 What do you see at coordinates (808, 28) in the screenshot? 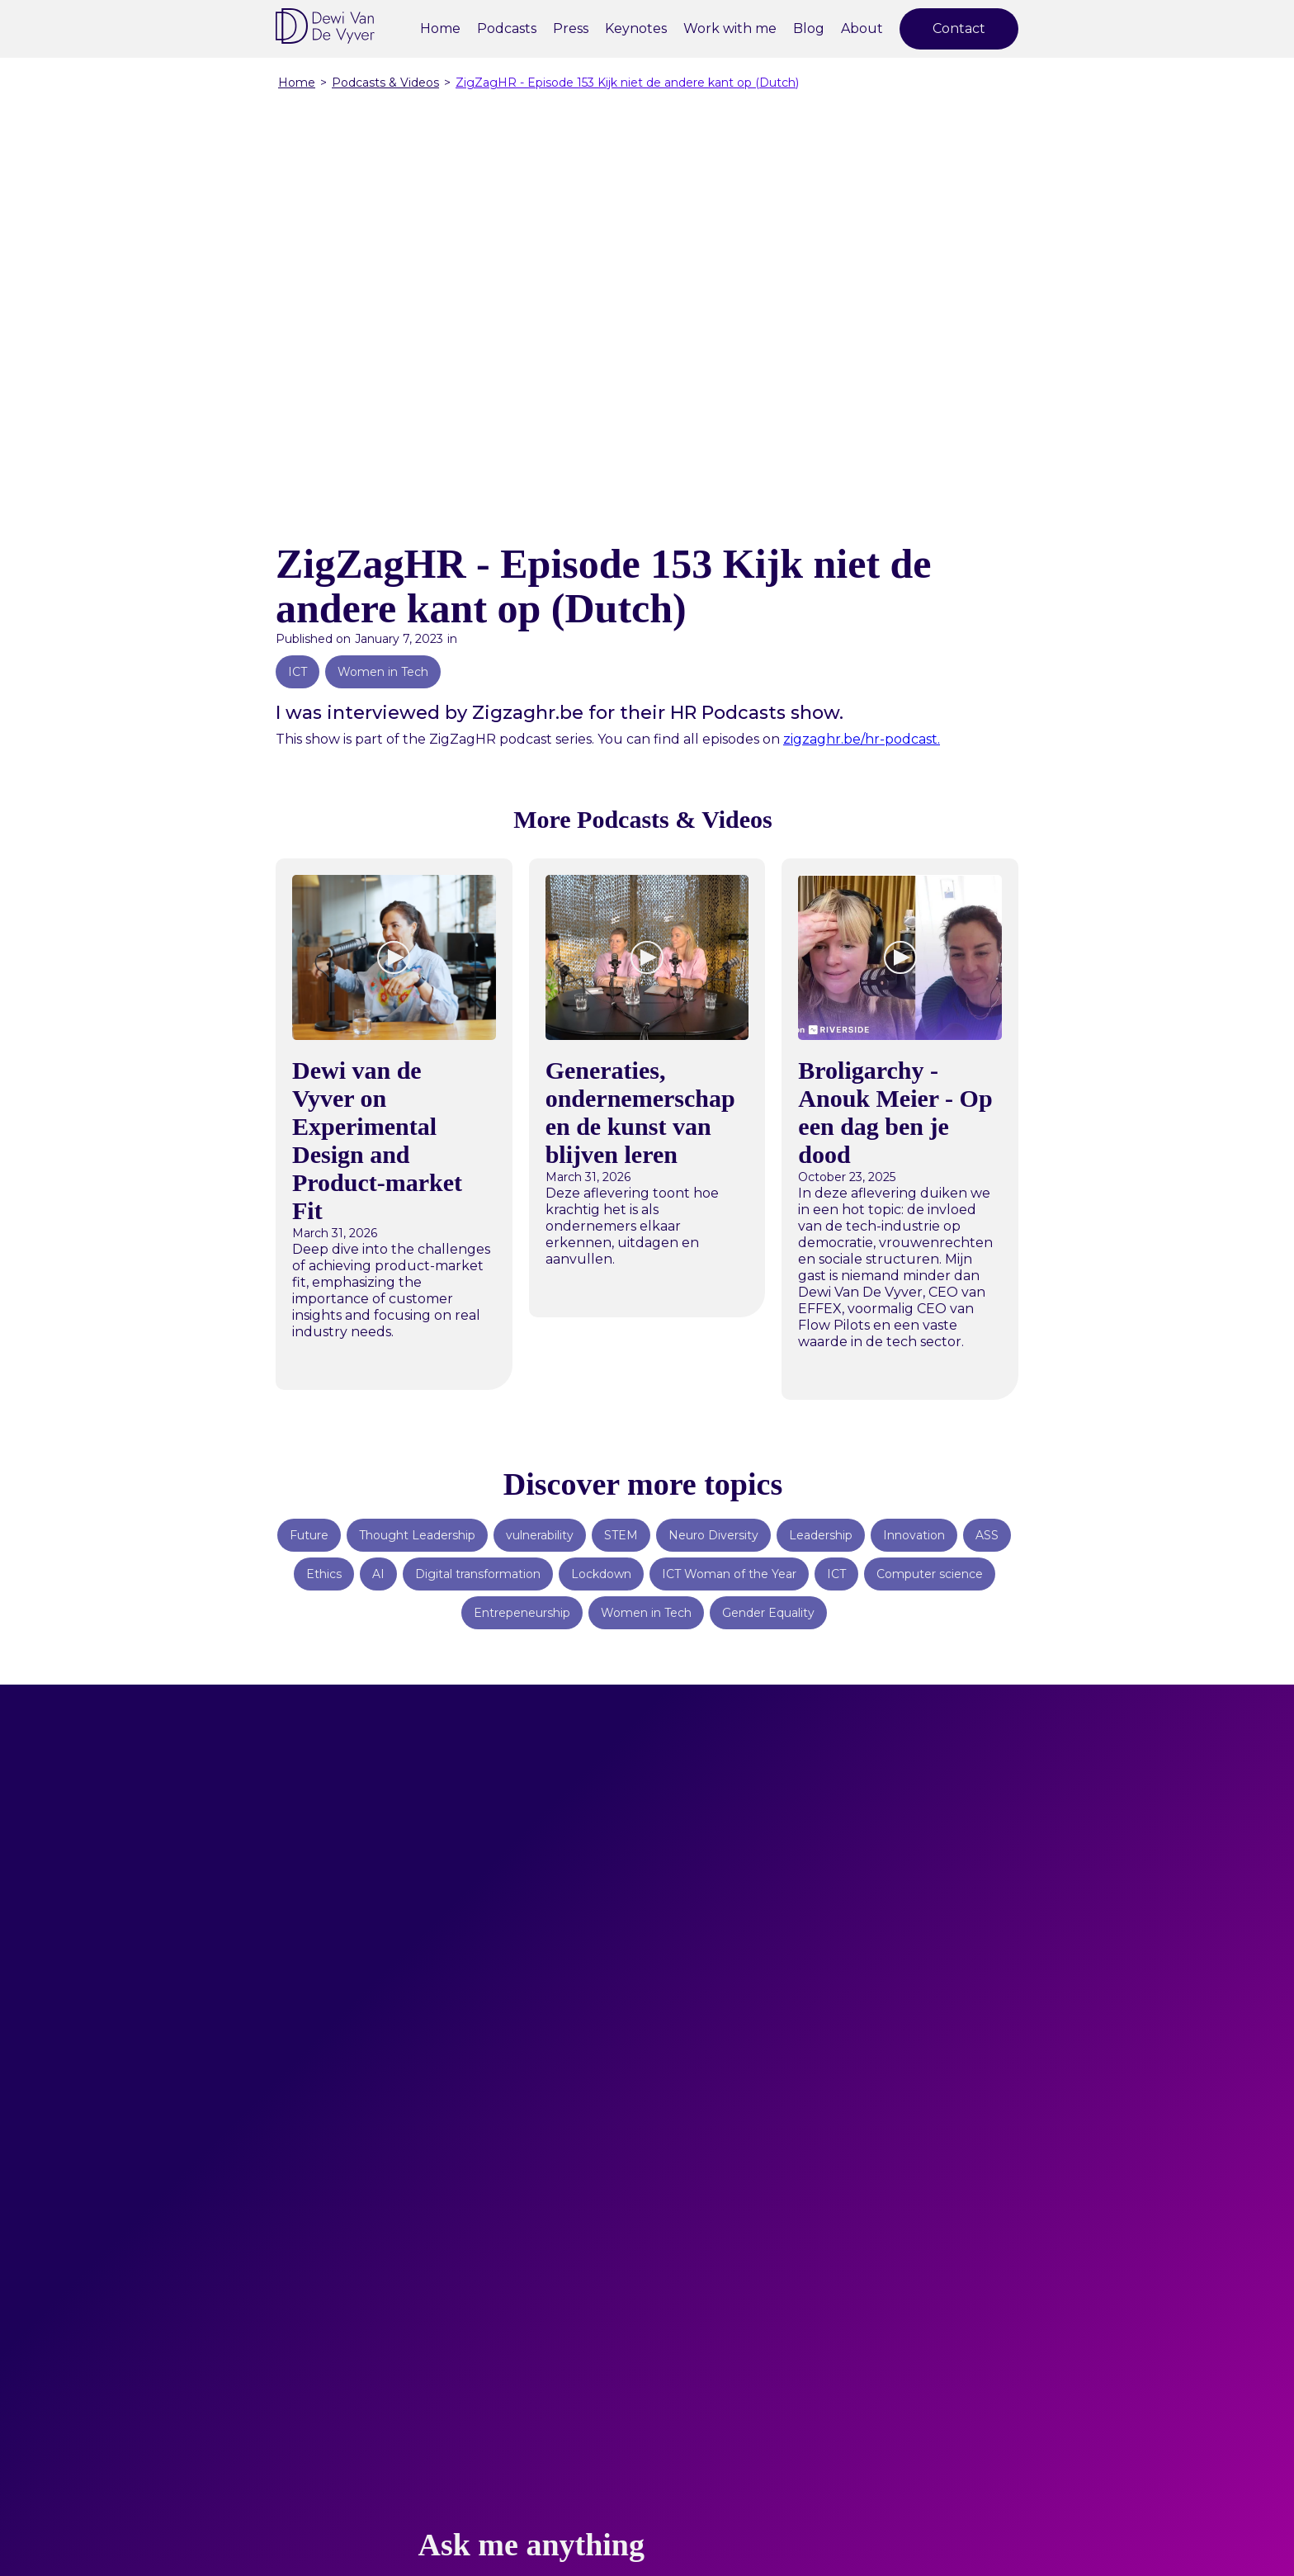
I see `Blog` at bounding box center [808, 28].